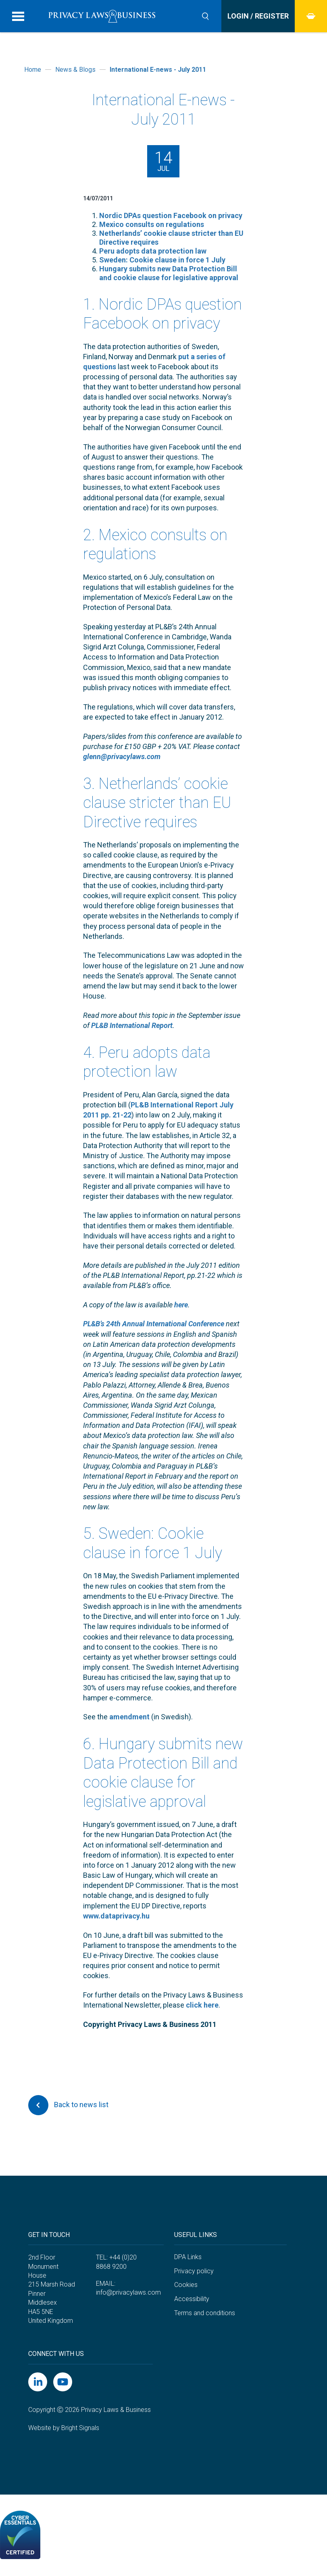  I want to click on Accessibility, so click(191, 2299).